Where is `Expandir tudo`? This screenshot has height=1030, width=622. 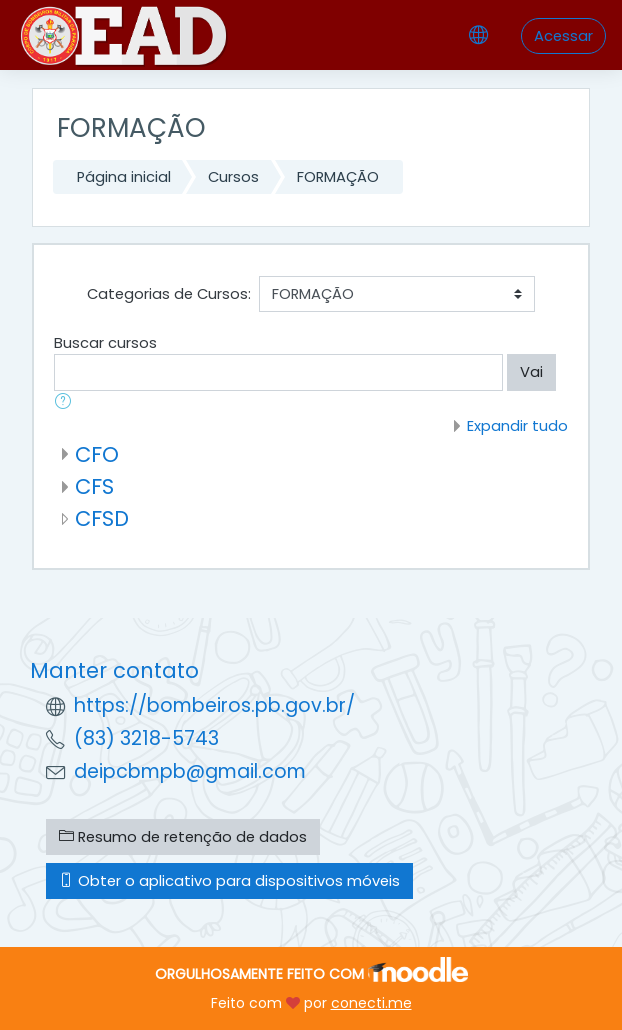
Expandir tudo is located at coordinates (517, 426).